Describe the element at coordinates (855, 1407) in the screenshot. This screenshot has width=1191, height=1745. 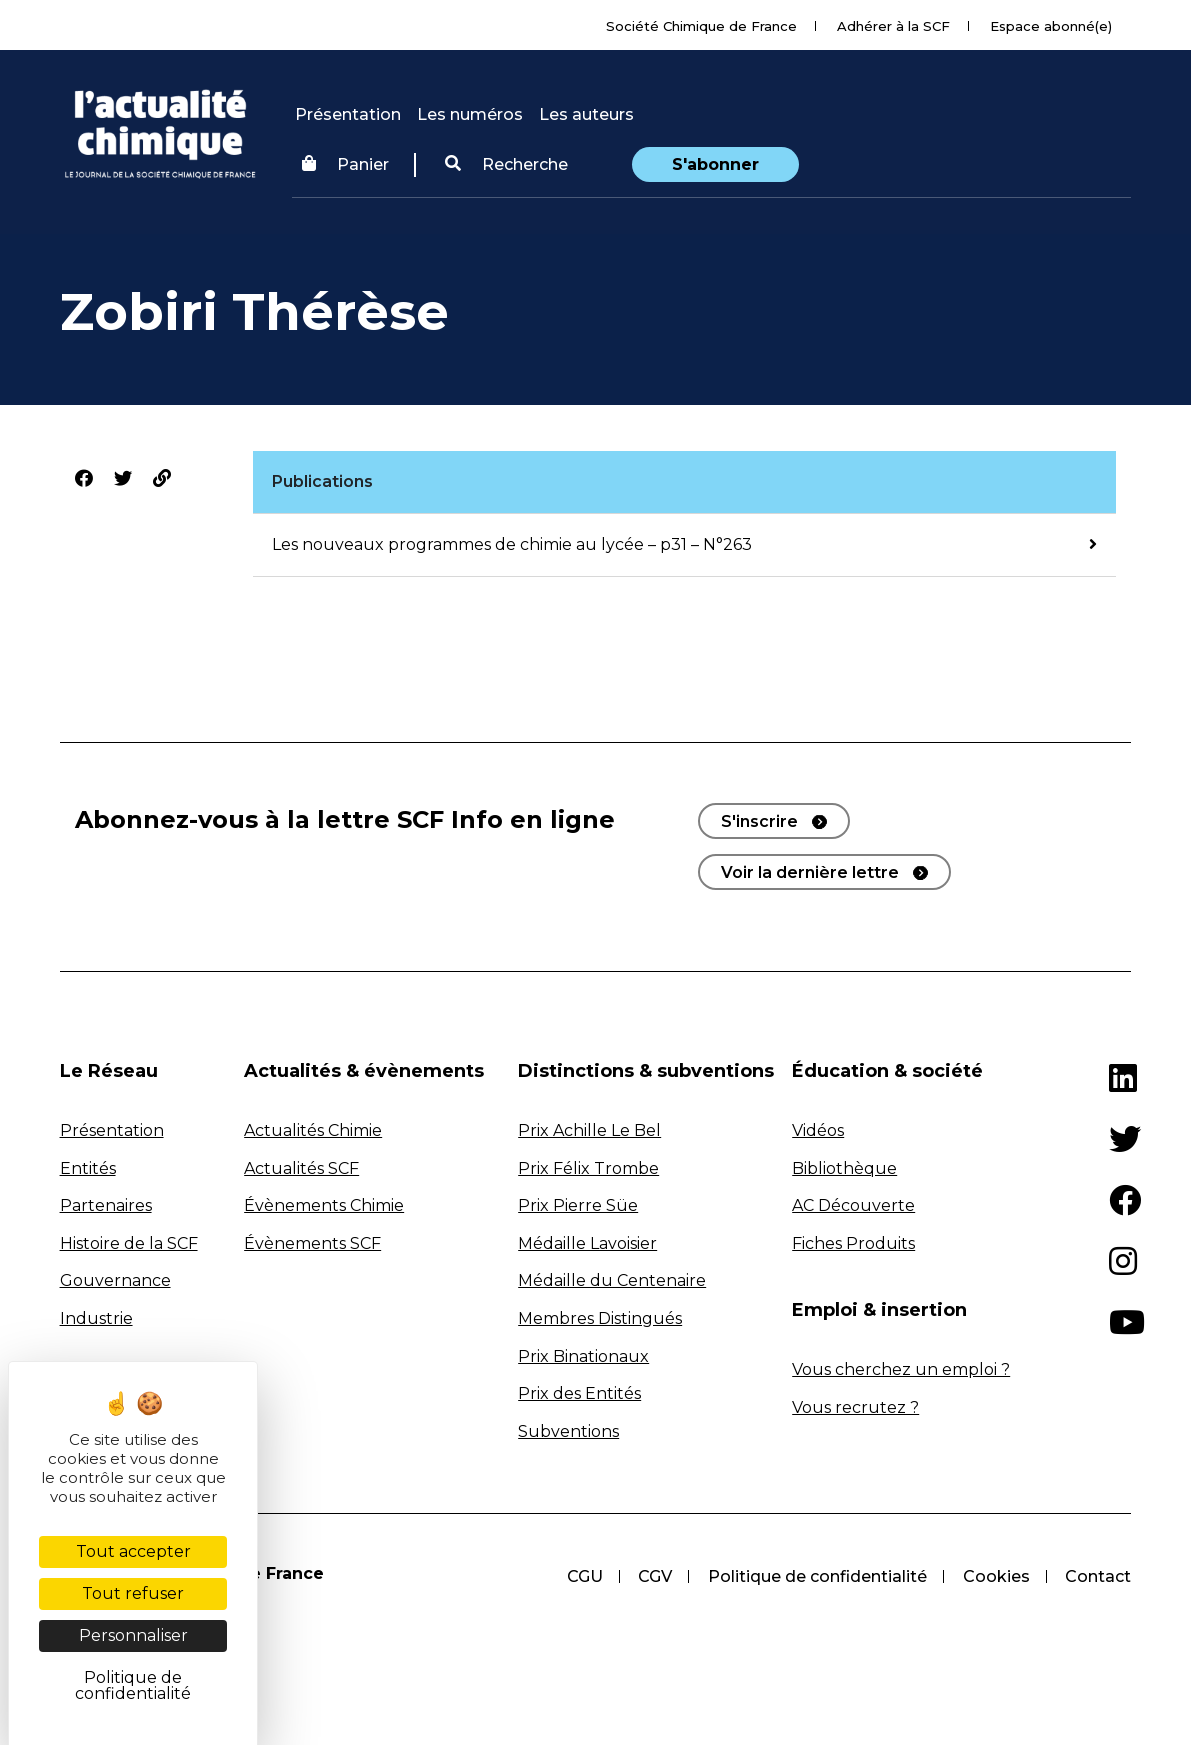
I see `Vous recrutez ?` at that location.